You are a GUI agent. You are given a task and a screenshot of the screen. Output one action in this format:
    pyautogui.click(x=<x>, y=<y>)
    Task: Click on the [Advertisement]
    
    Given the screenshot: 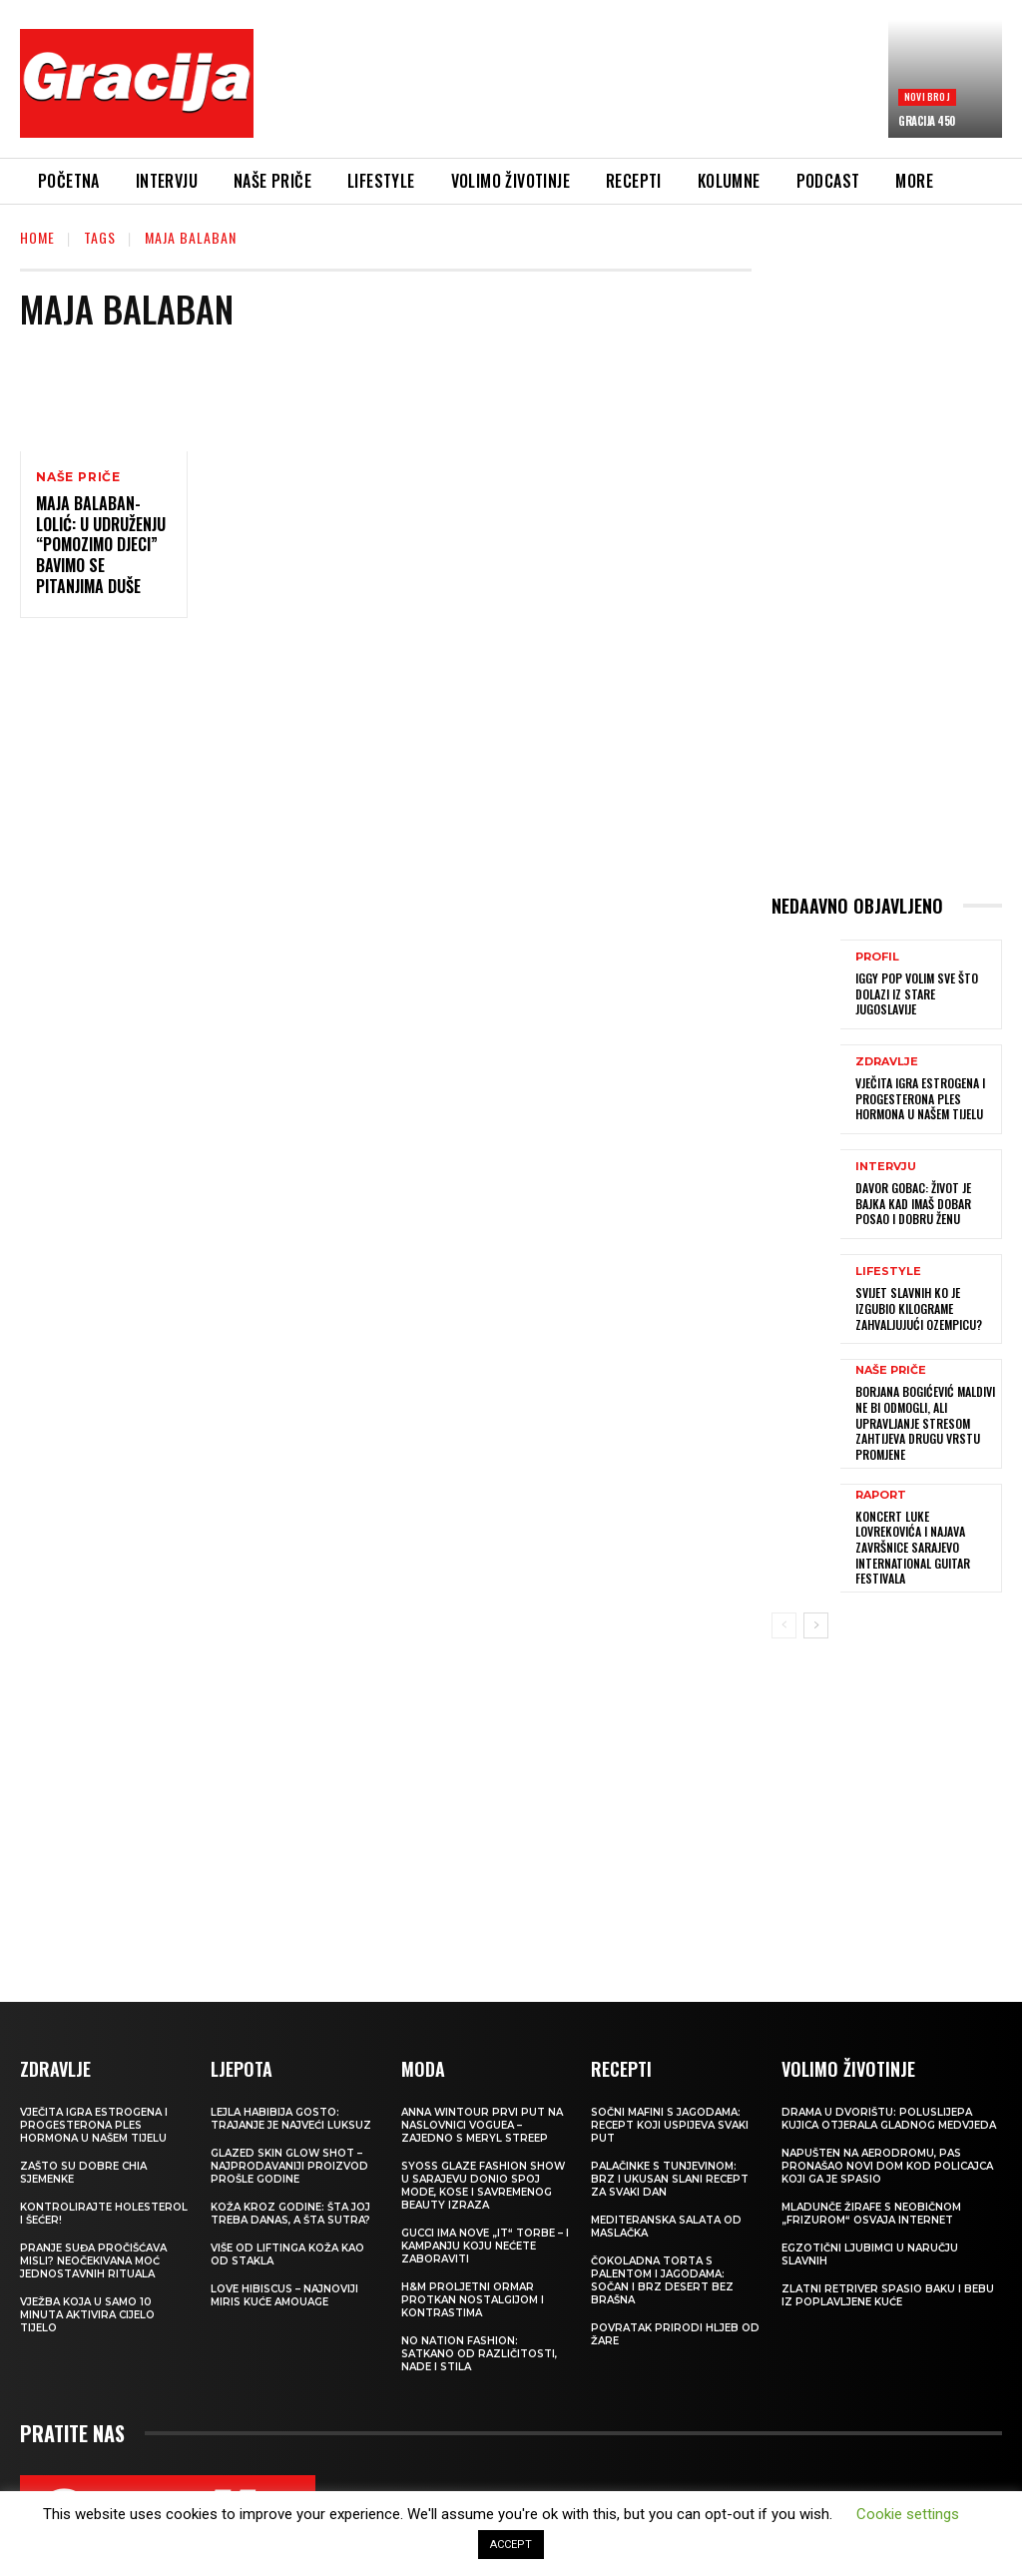 What is the action you would take?
    pyautogui.click(x=632, y=87)
    